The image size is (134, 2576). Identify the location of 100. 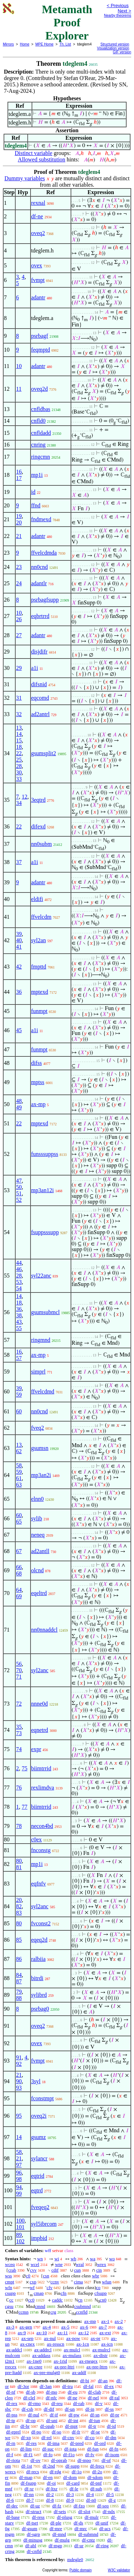
(20, 2221).